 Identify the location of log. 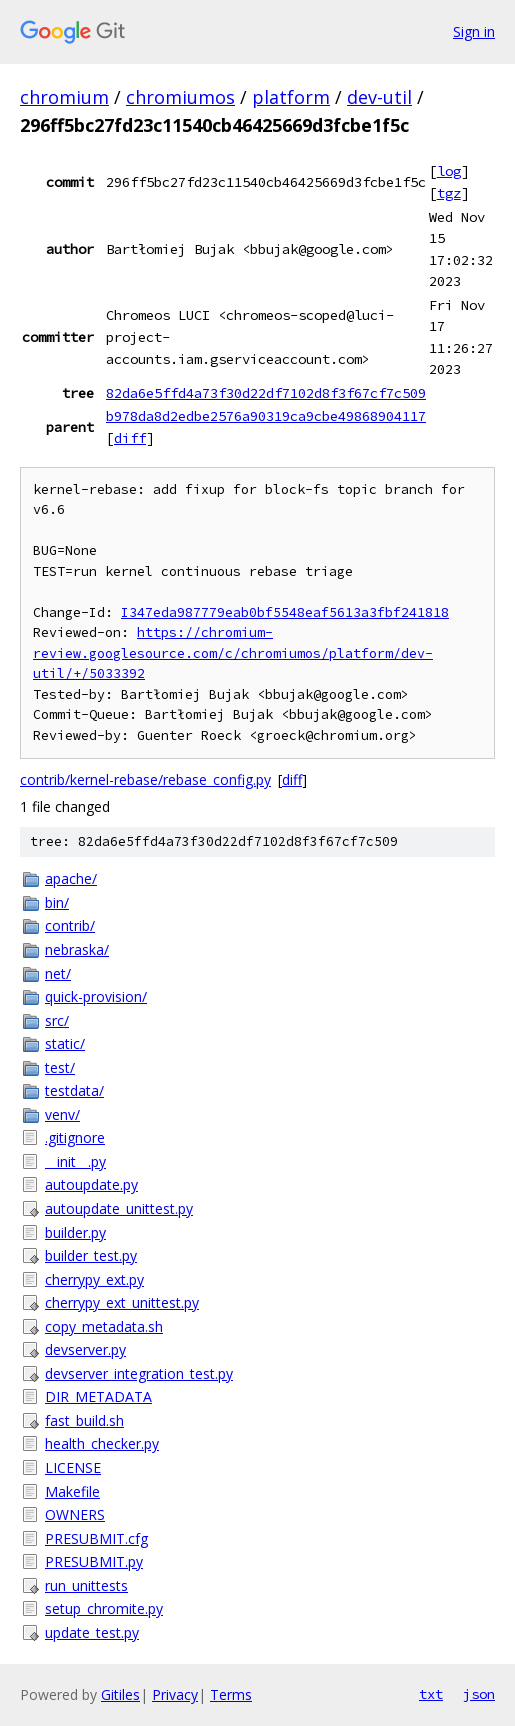
(449, 171).